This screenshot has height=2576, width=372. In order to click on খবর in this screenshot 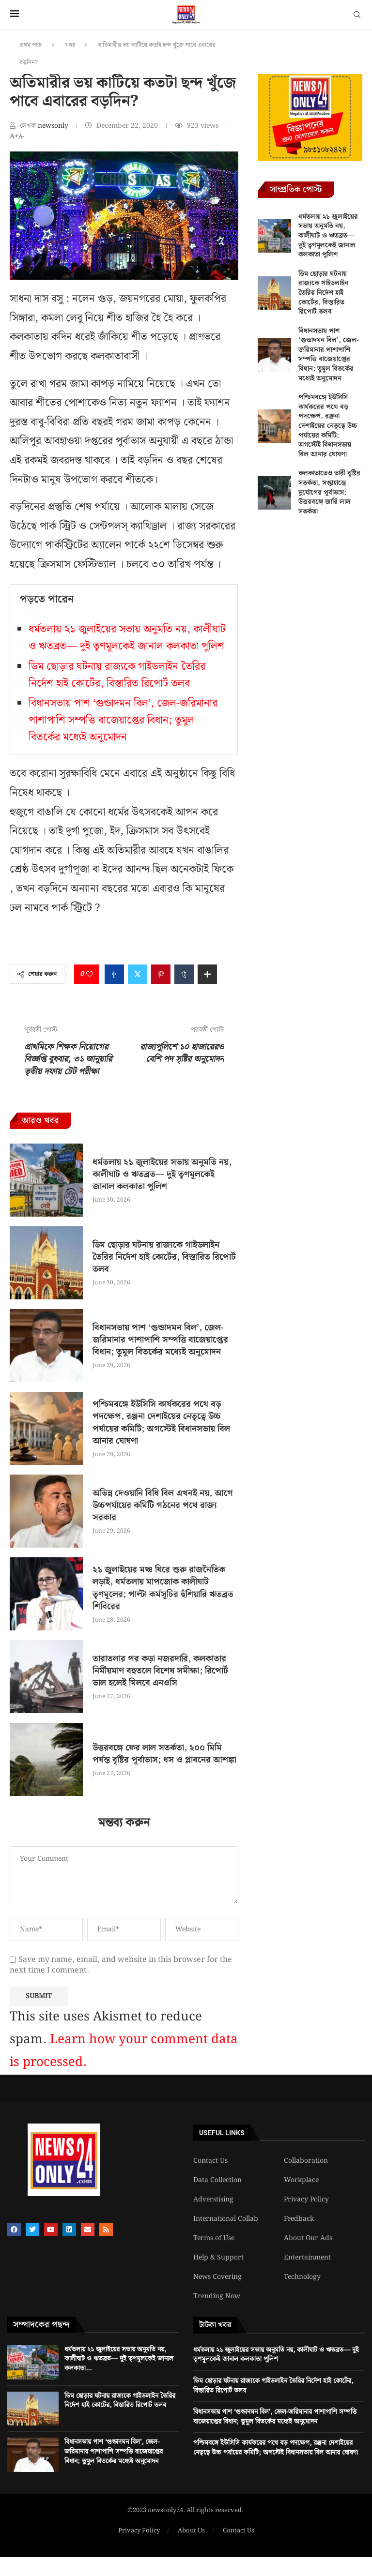, I will do `click(70, 45)`.